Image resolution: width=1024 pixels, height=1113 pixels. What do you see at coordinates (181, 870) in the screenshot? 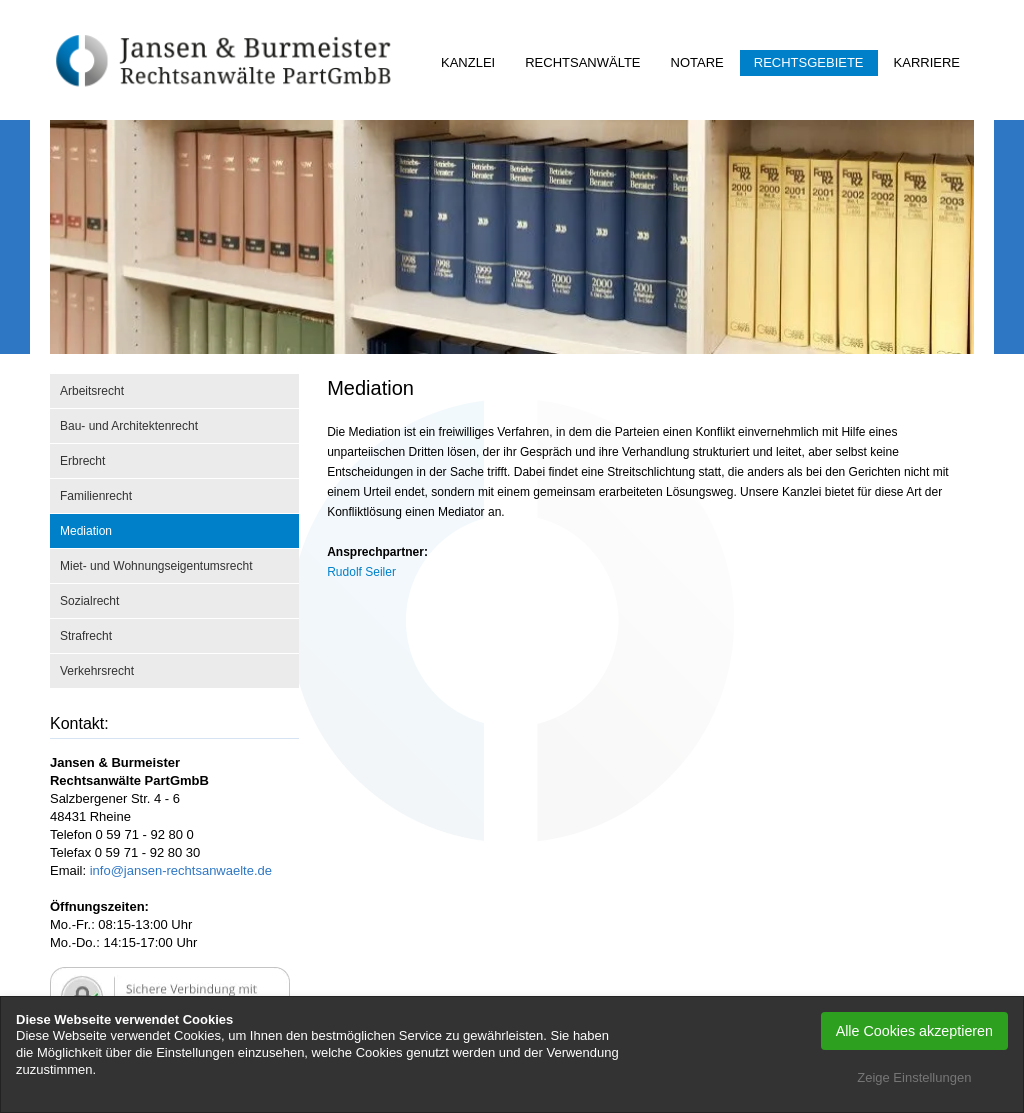
I see `info@jansen-rechtsanwaelte.de` at bounding box center [181, 870].